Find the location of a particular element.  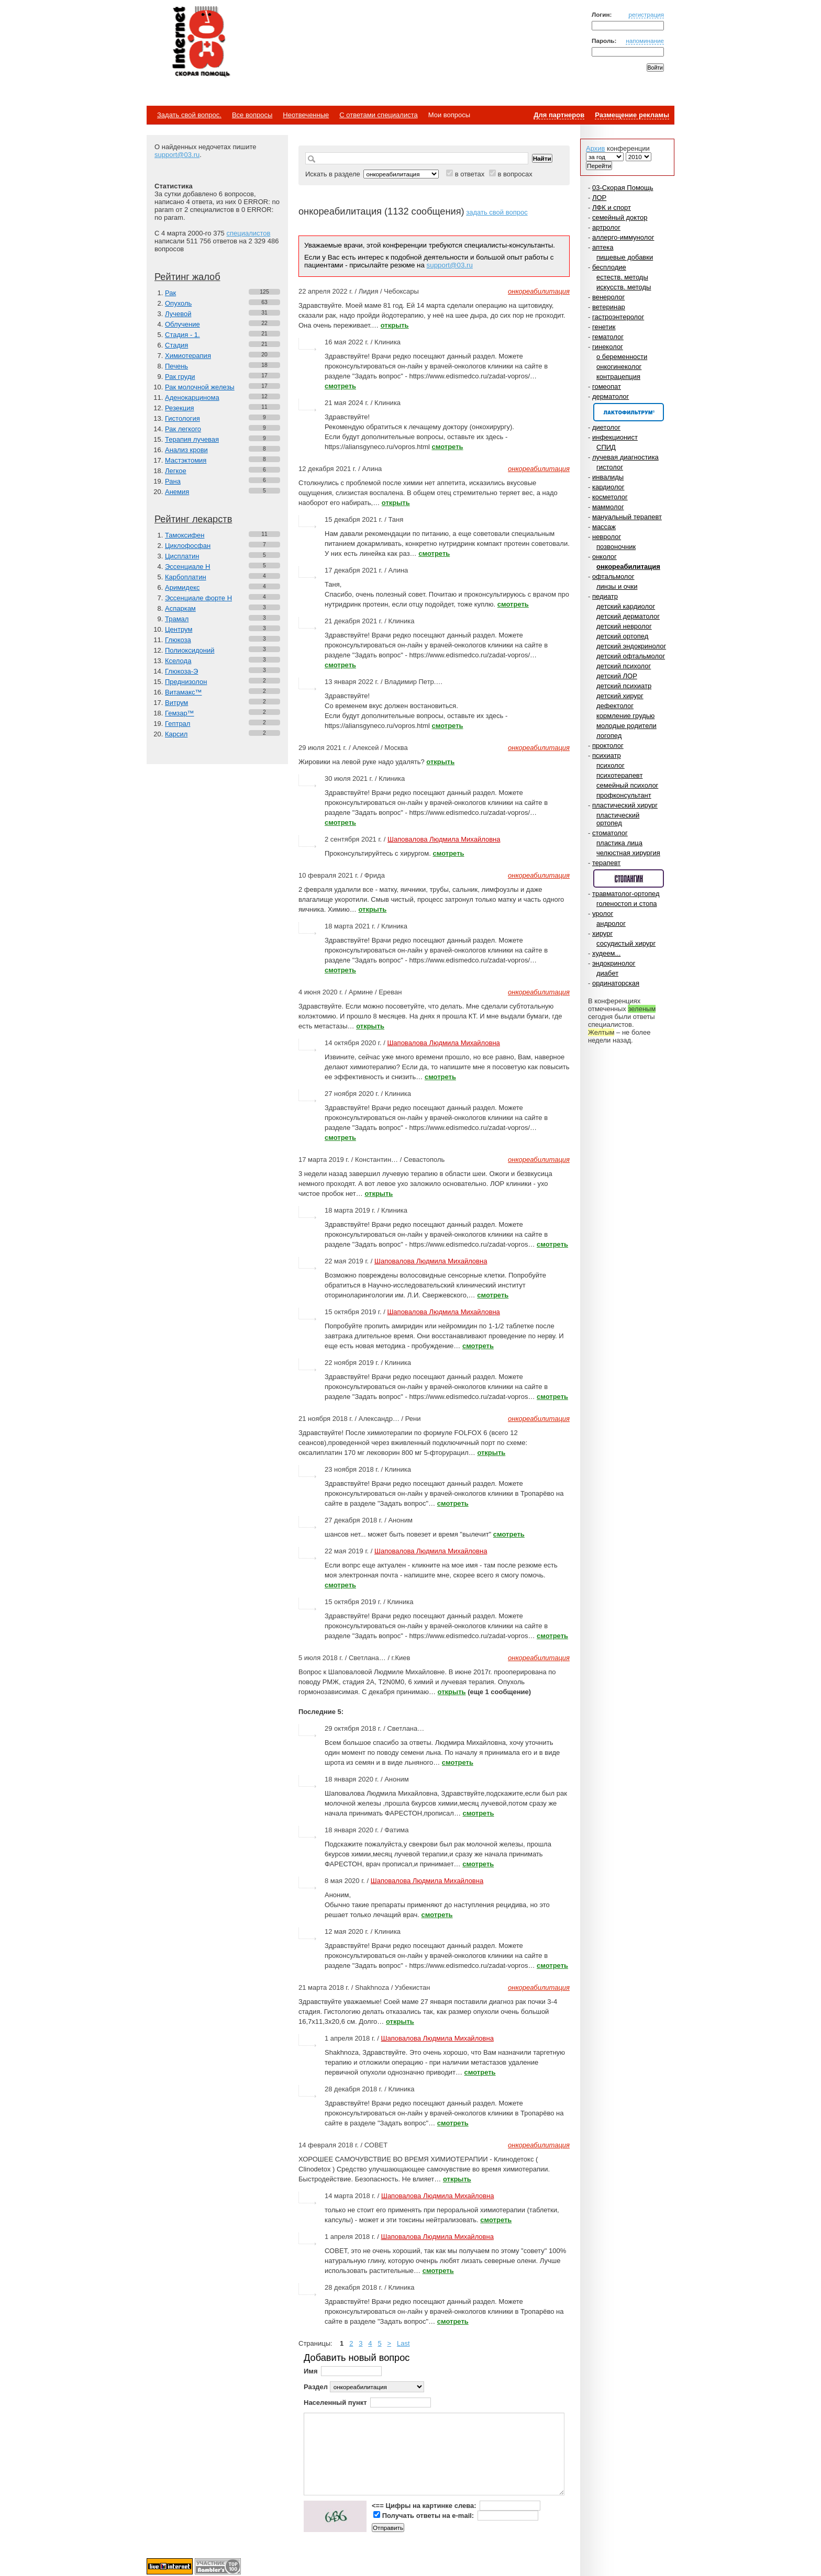

аллерго-иммунолог is located at coordinates (623, 237).